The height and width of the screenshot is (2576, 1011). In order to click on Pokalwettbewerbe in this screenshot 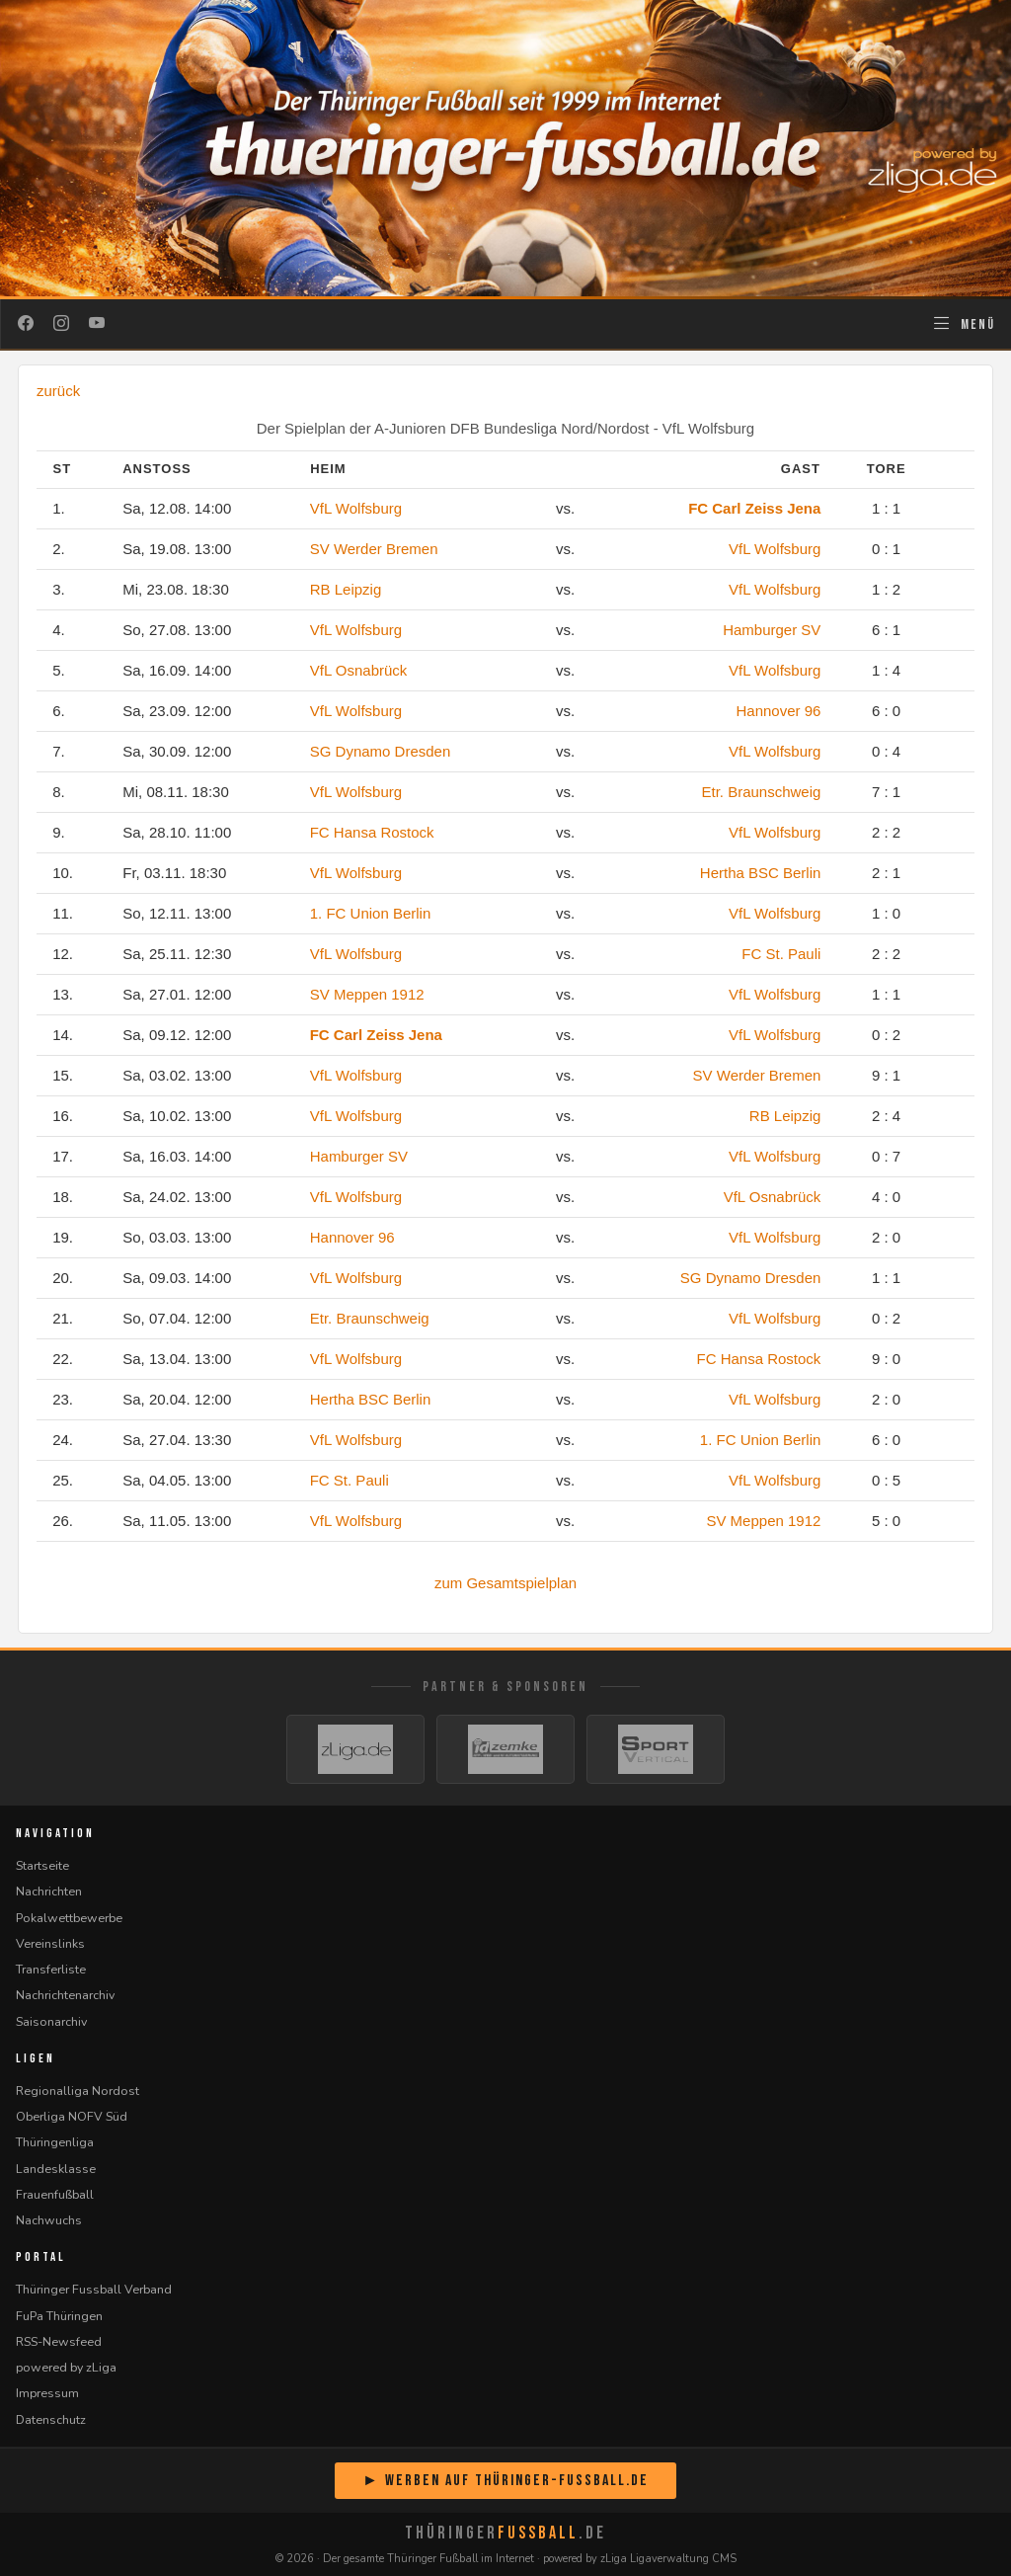, I will do `click(69, 1917)`.